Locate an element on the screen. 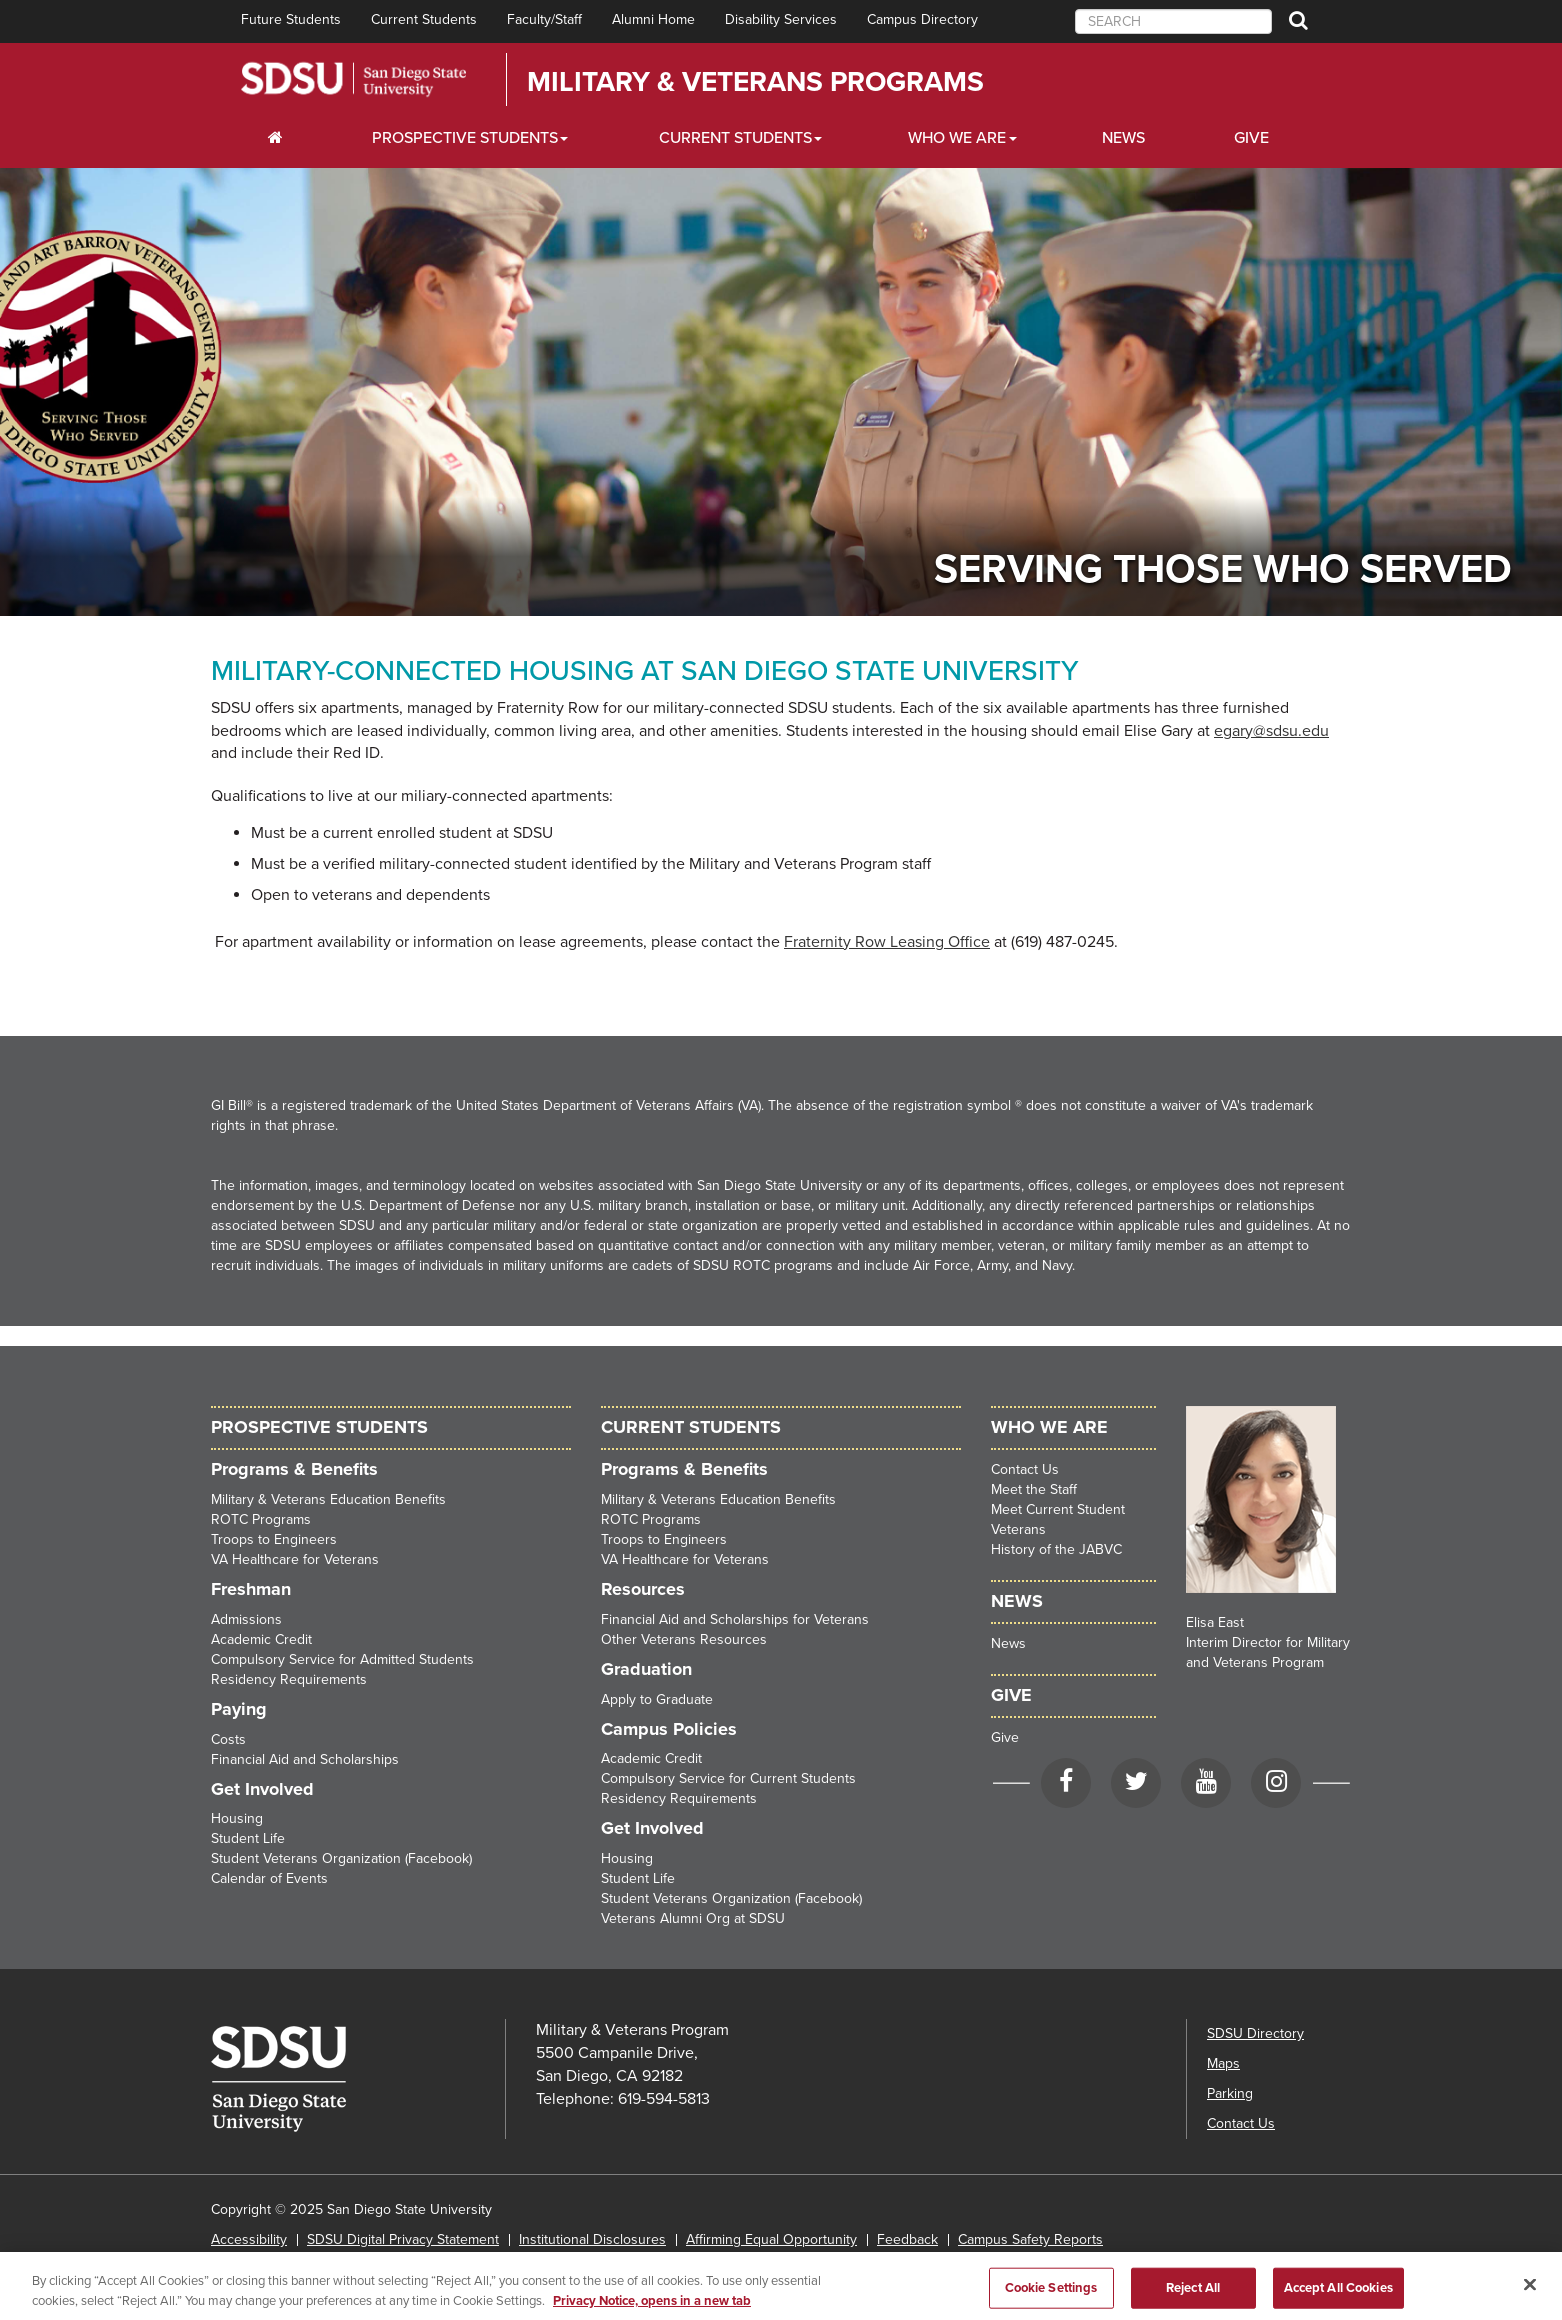 The height and width of the screenshot is (2320, 1562). Current Students is located at coordinates (424, 19).